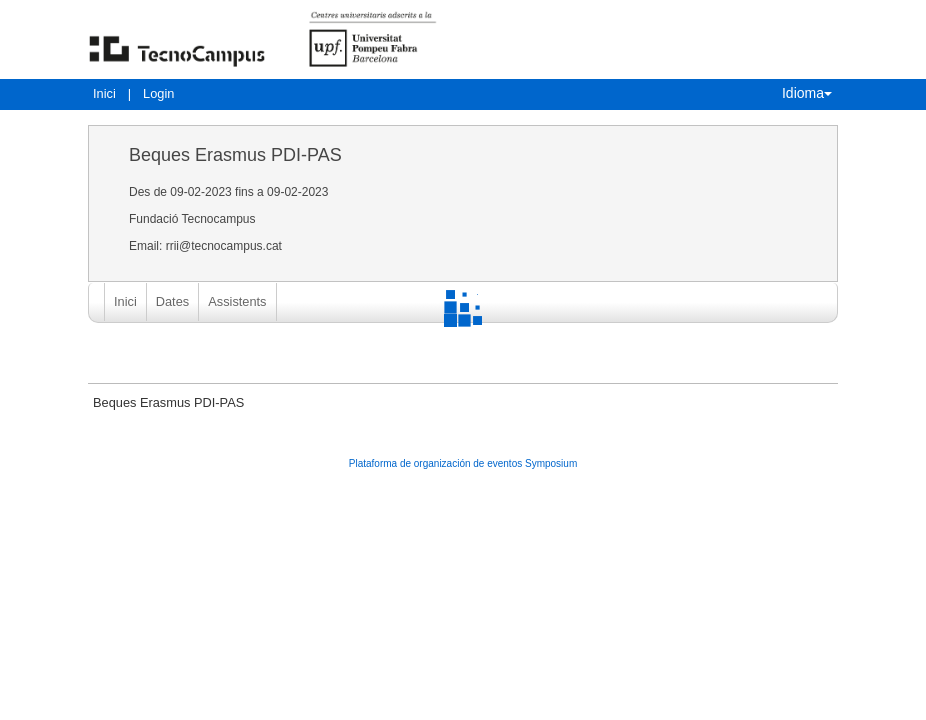 The image size is (926, 720). I want to click on Inici, so click(104, 93).